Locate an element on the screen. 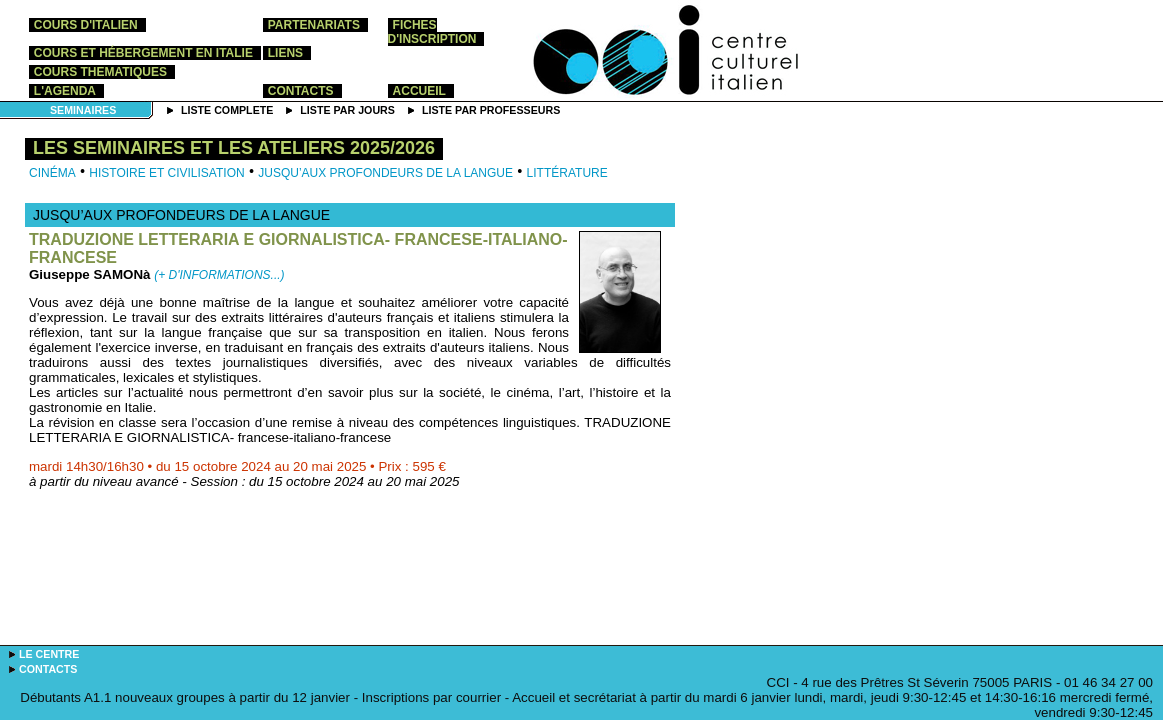 Image resolution: width=1163 pixels, height=720 pixels. partenariats is located at coordinates (314, 25).